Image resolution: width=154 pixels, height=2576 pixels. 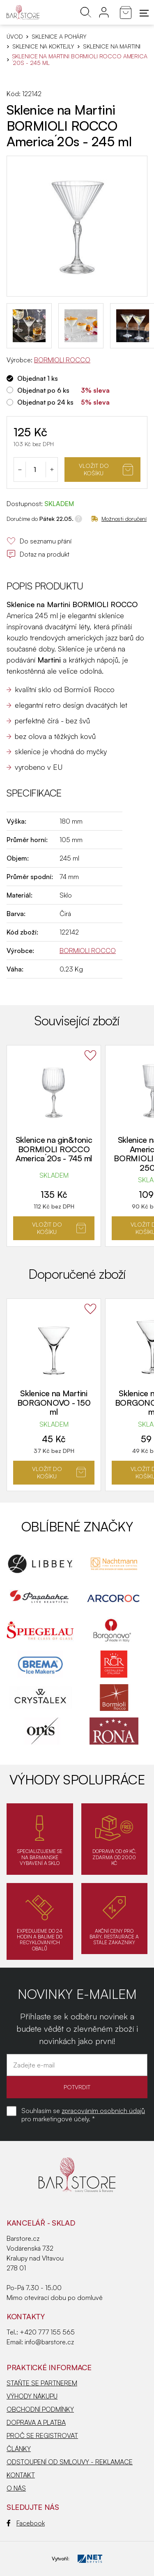 I want to click on DOPRAVA A PLATBA, so click(x=36, y=2422).